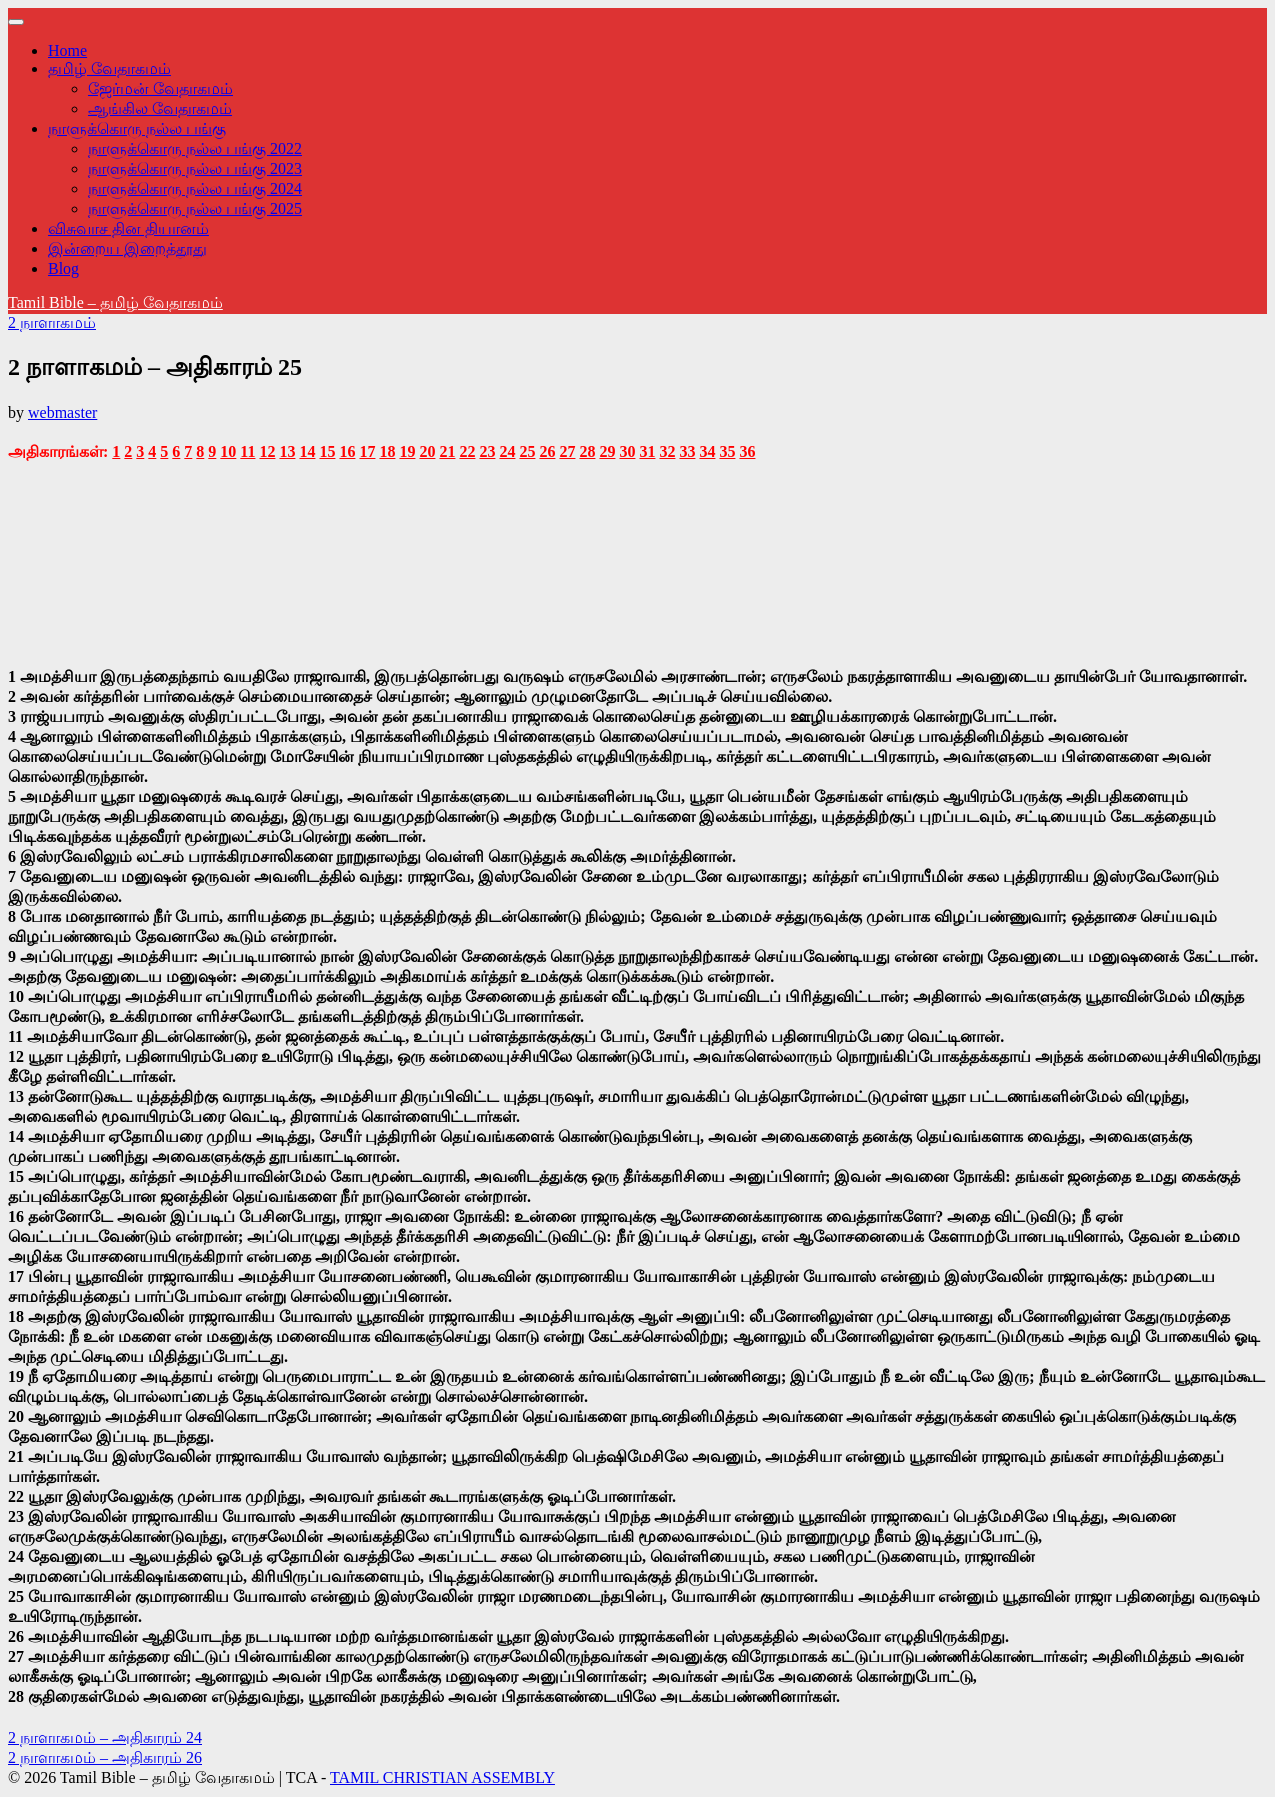  I want to click on webmaster, so click(62, 412).